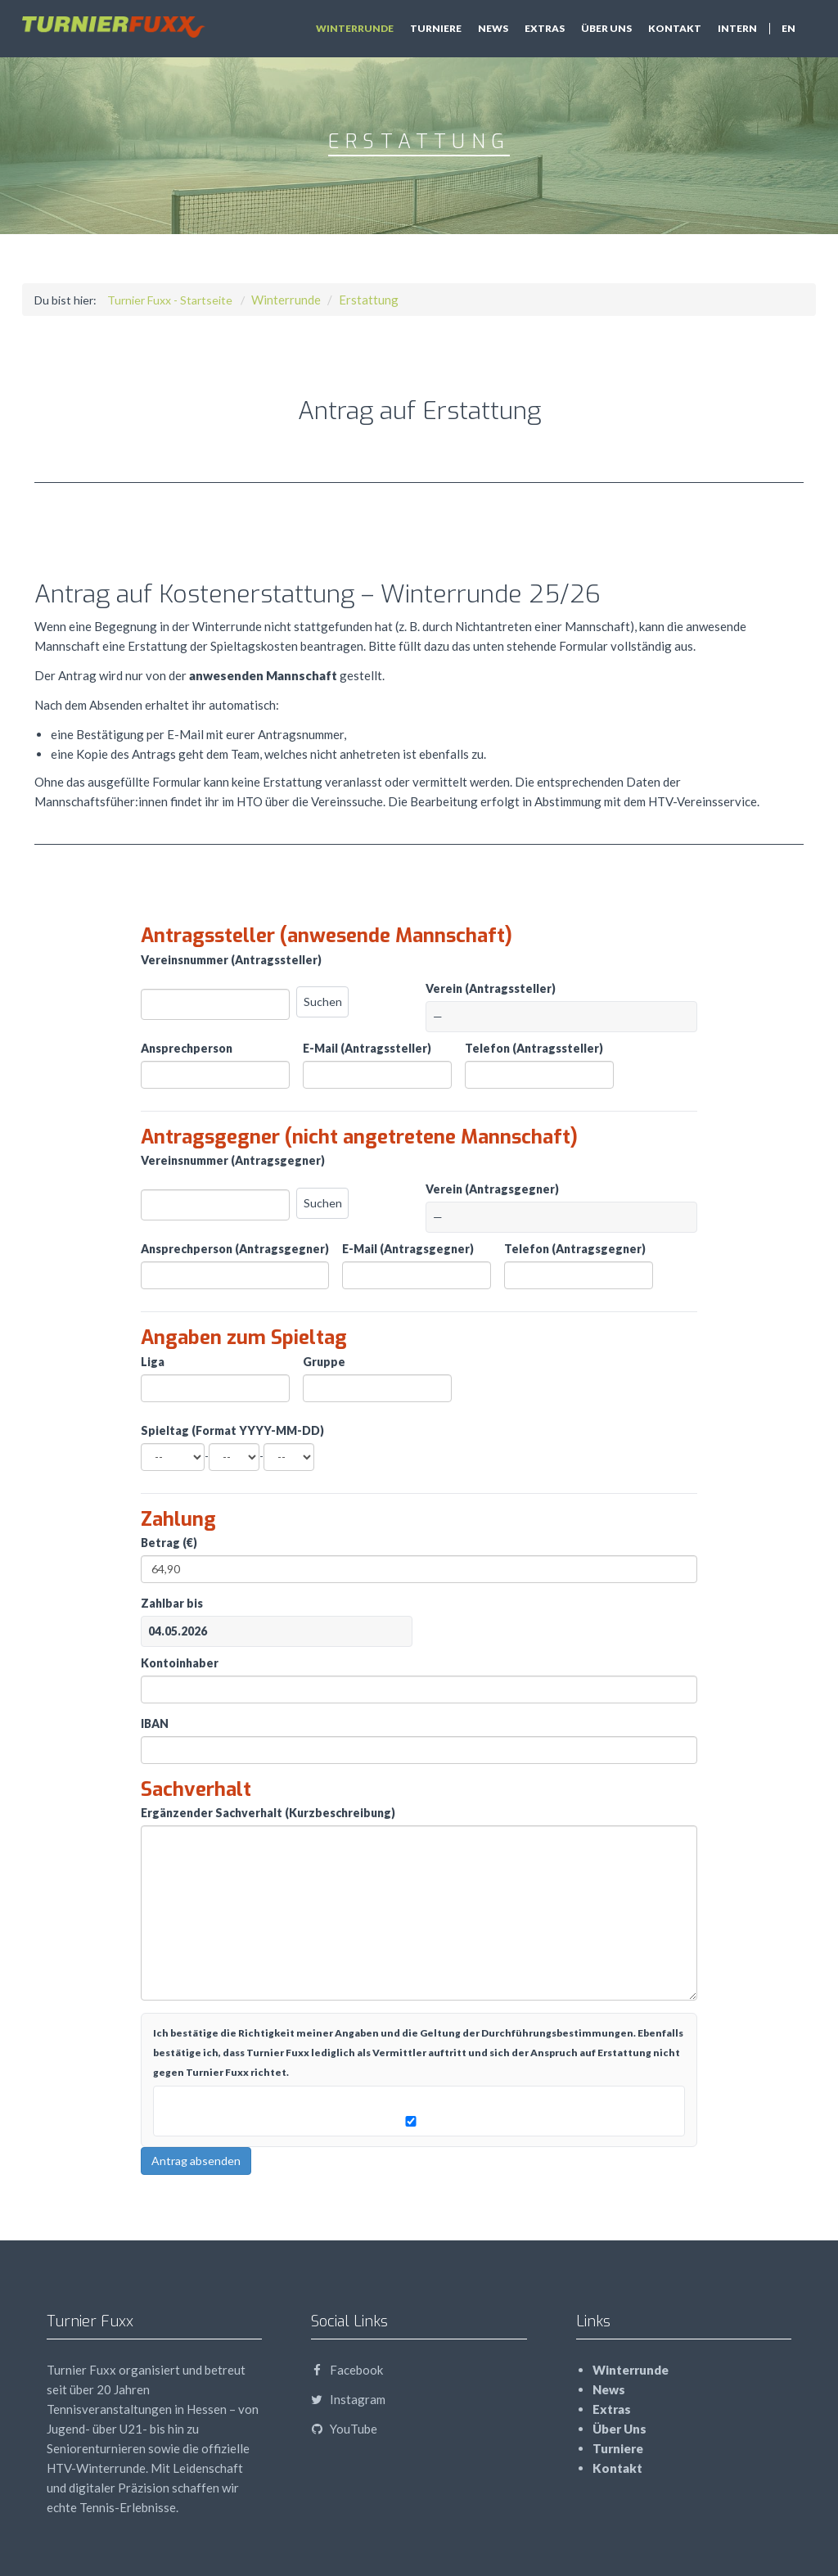  Describe the element at coordinates (369, 299) in the screenshot. I see `Erstattung` at that location.